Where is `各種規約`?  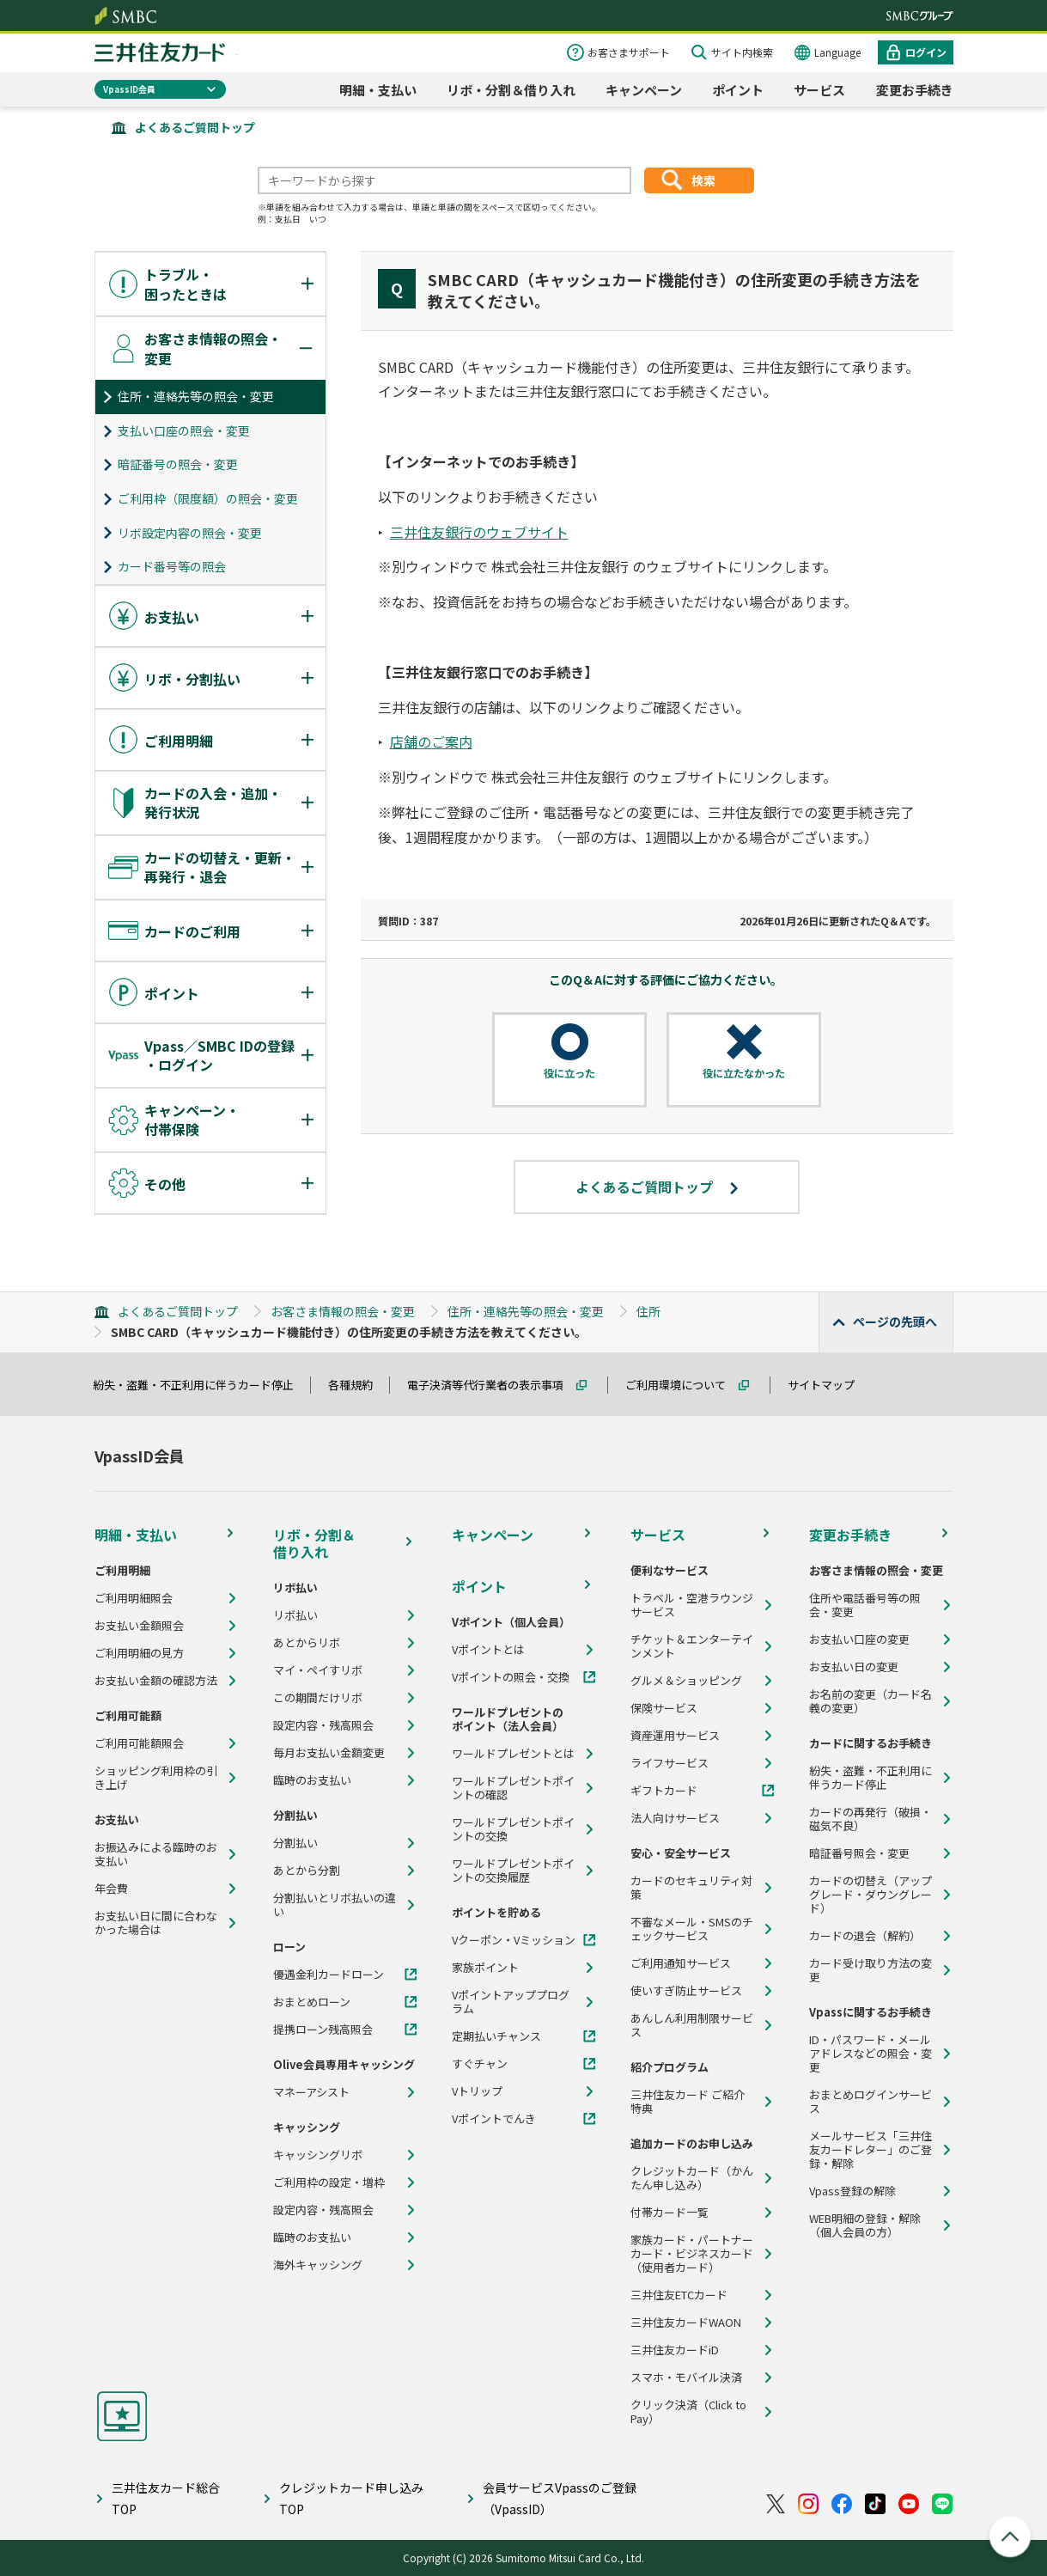
各種規約 is located at coordinates (358, 1384).